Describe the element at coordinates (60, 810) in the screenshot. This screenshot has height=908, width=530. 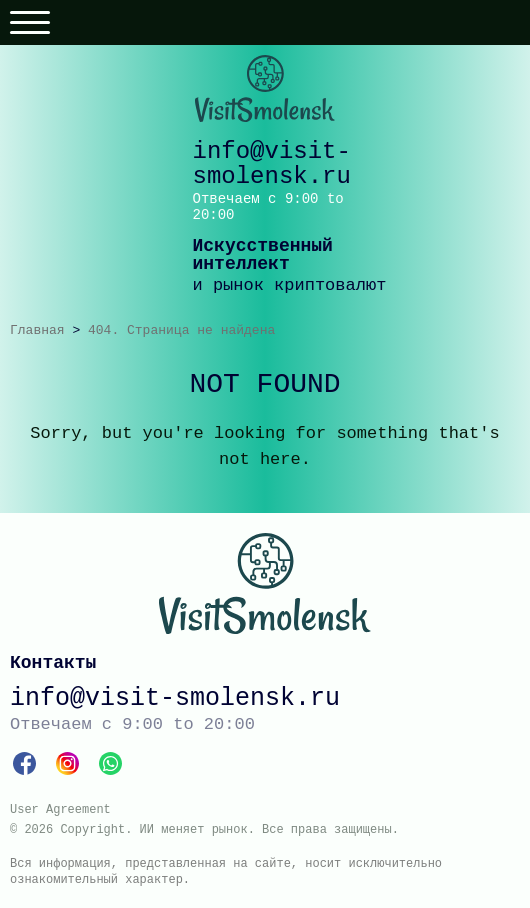
I see `User Agreement` at that location.